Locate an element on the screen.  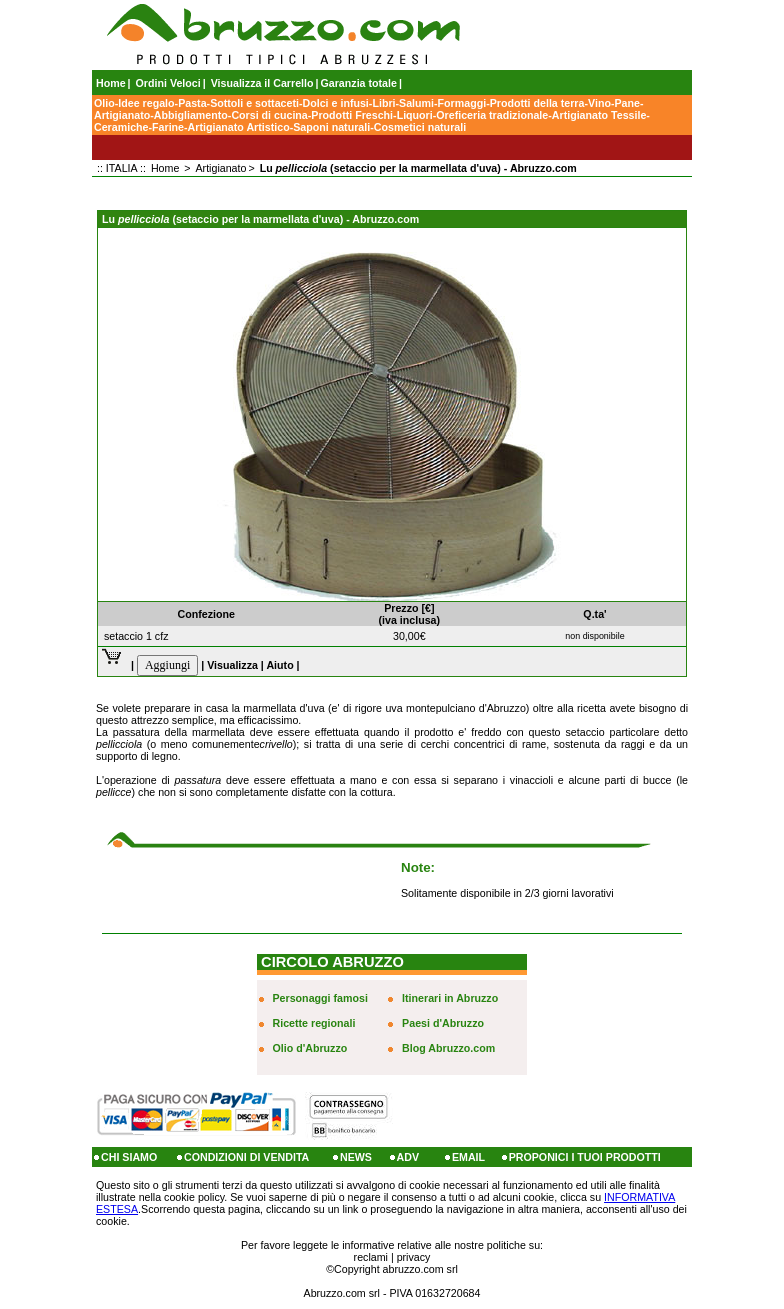
ADV is located at coordinates (408, 1157).